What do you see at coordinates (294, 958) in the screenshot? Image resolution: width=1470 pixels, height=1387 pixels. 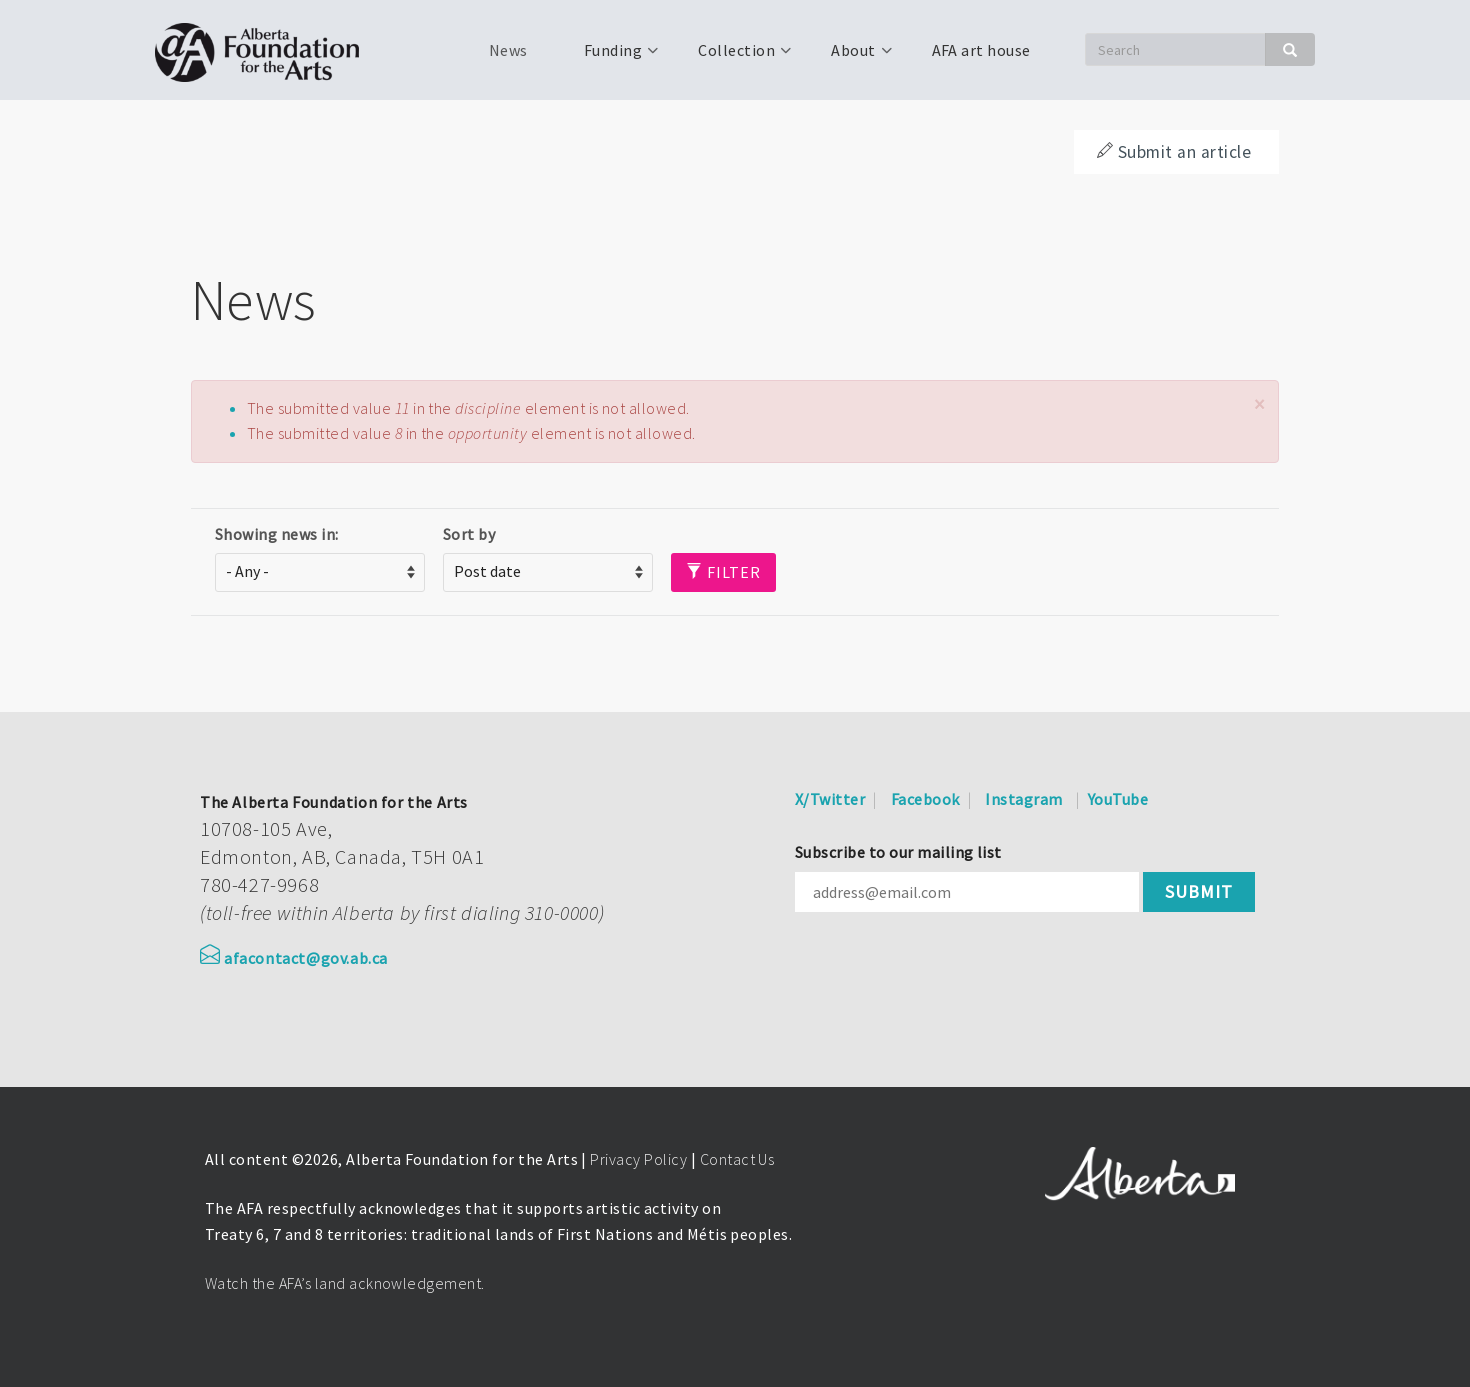 I see `afacontact@gov.ab.ca` at bounding box center [294, 958].